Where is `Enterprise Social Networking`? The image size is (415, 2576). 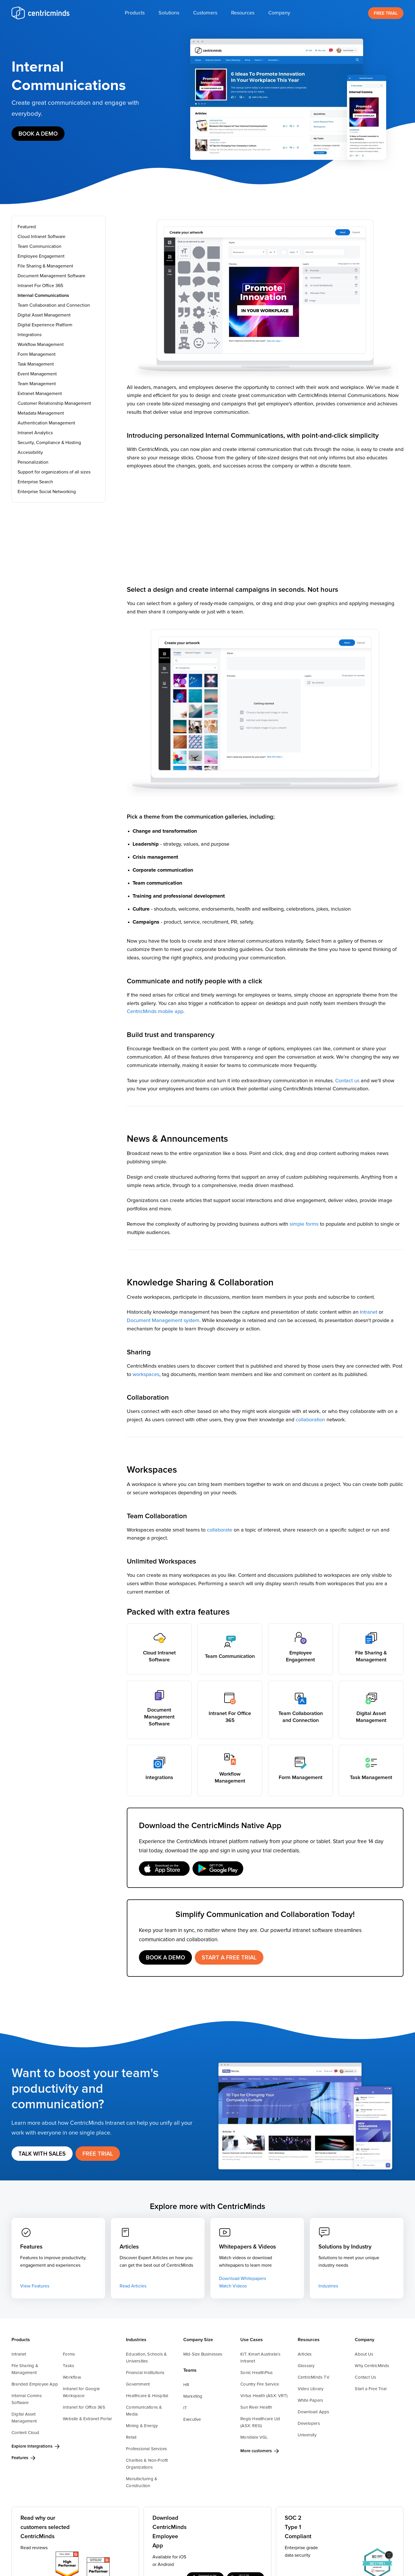
Enterprise Social Networking is located at coordinates (47, 491).